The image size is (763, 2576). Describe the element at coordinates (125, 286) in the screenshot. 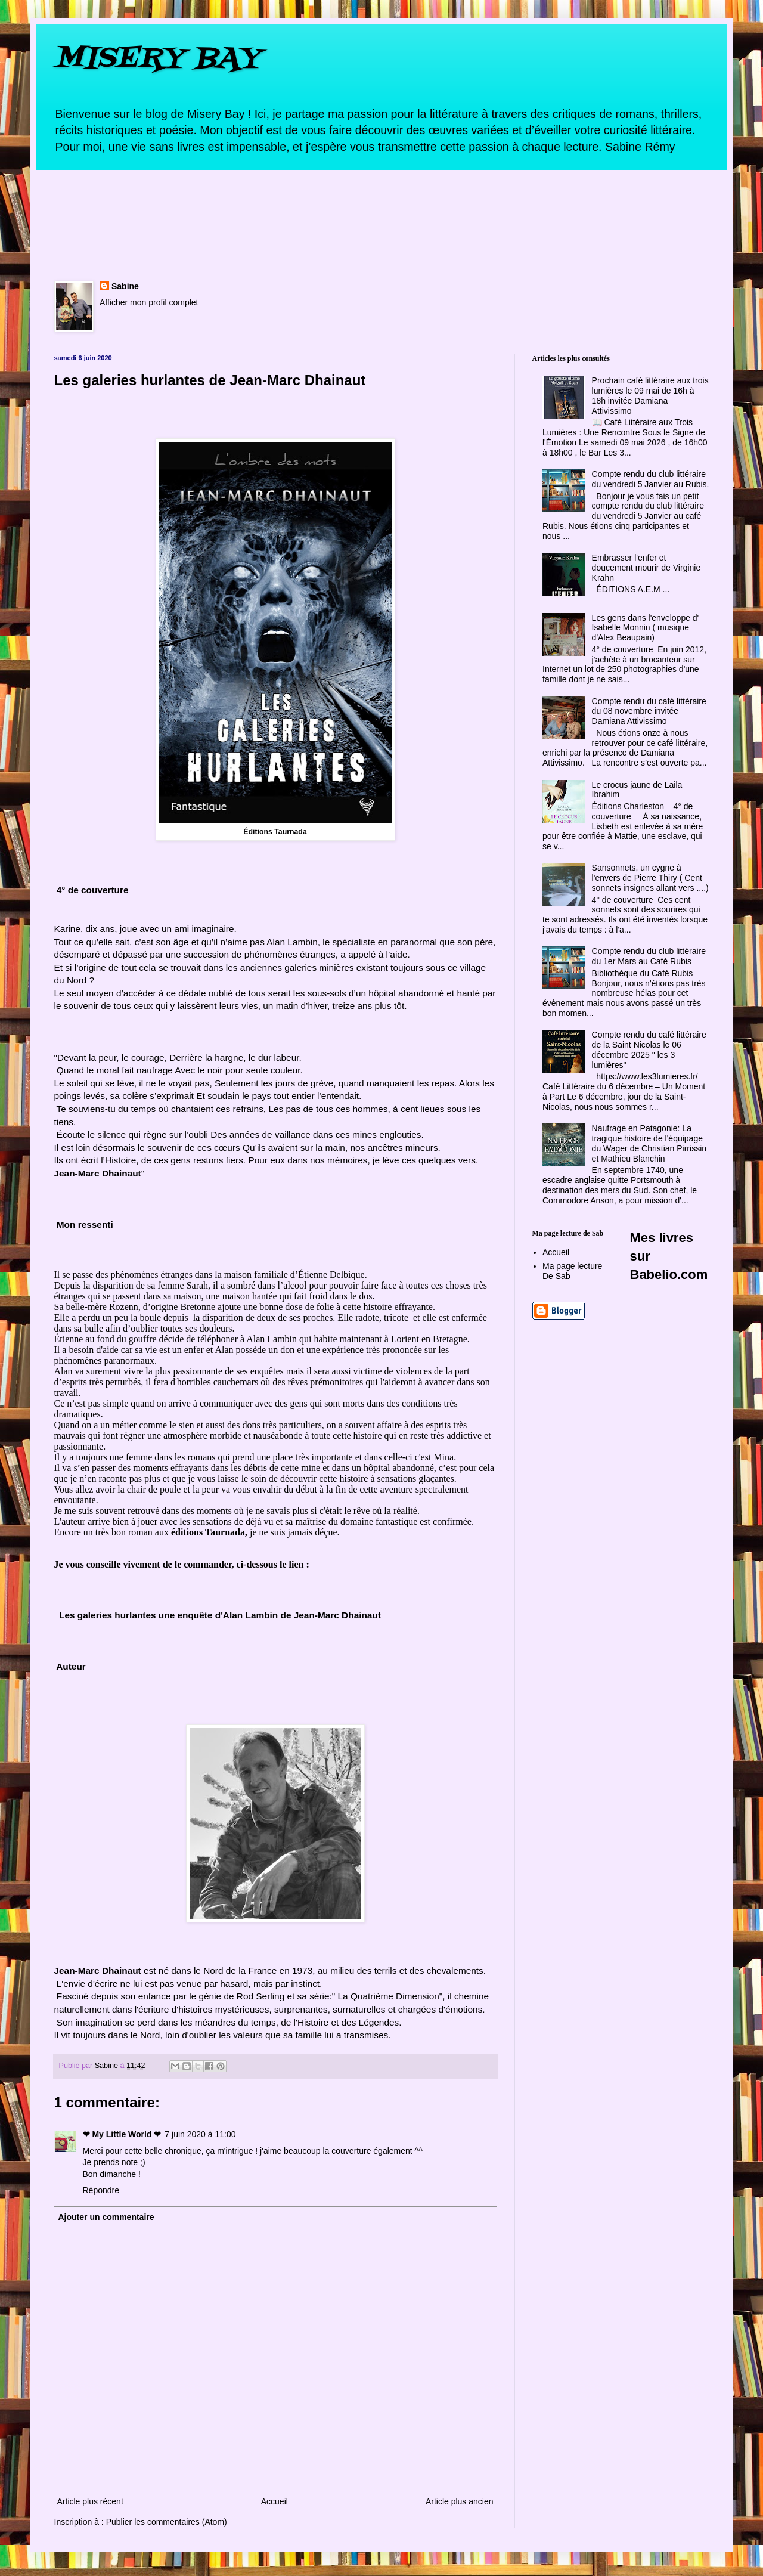

I see `Sabine` at that location.